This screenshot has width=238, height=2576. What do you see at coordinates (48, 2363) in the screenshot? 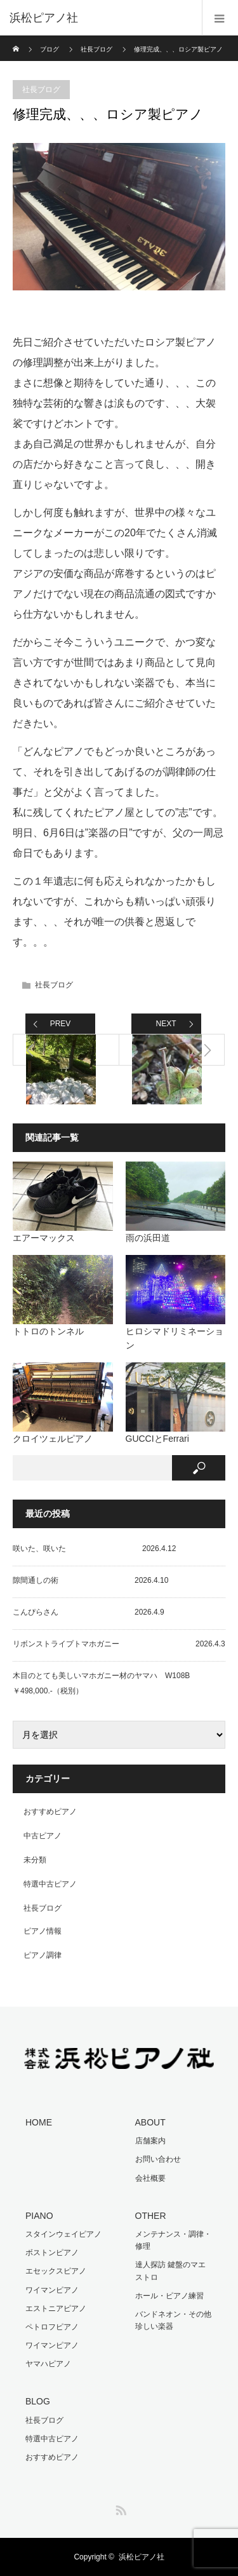
I see `ヤマハピアノ` at bounding box center [48, 2363].